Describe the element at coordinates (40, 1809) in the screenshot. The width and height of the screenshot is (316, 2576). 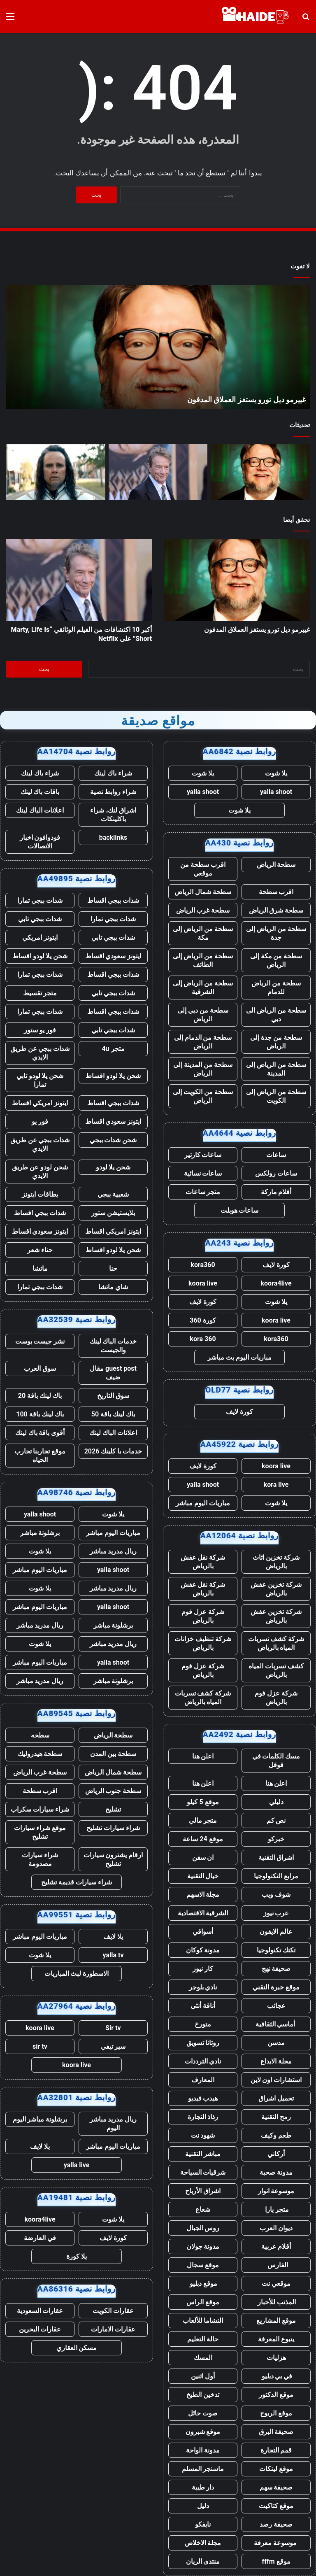
I see `شراء سيارات سكراب` at that location.